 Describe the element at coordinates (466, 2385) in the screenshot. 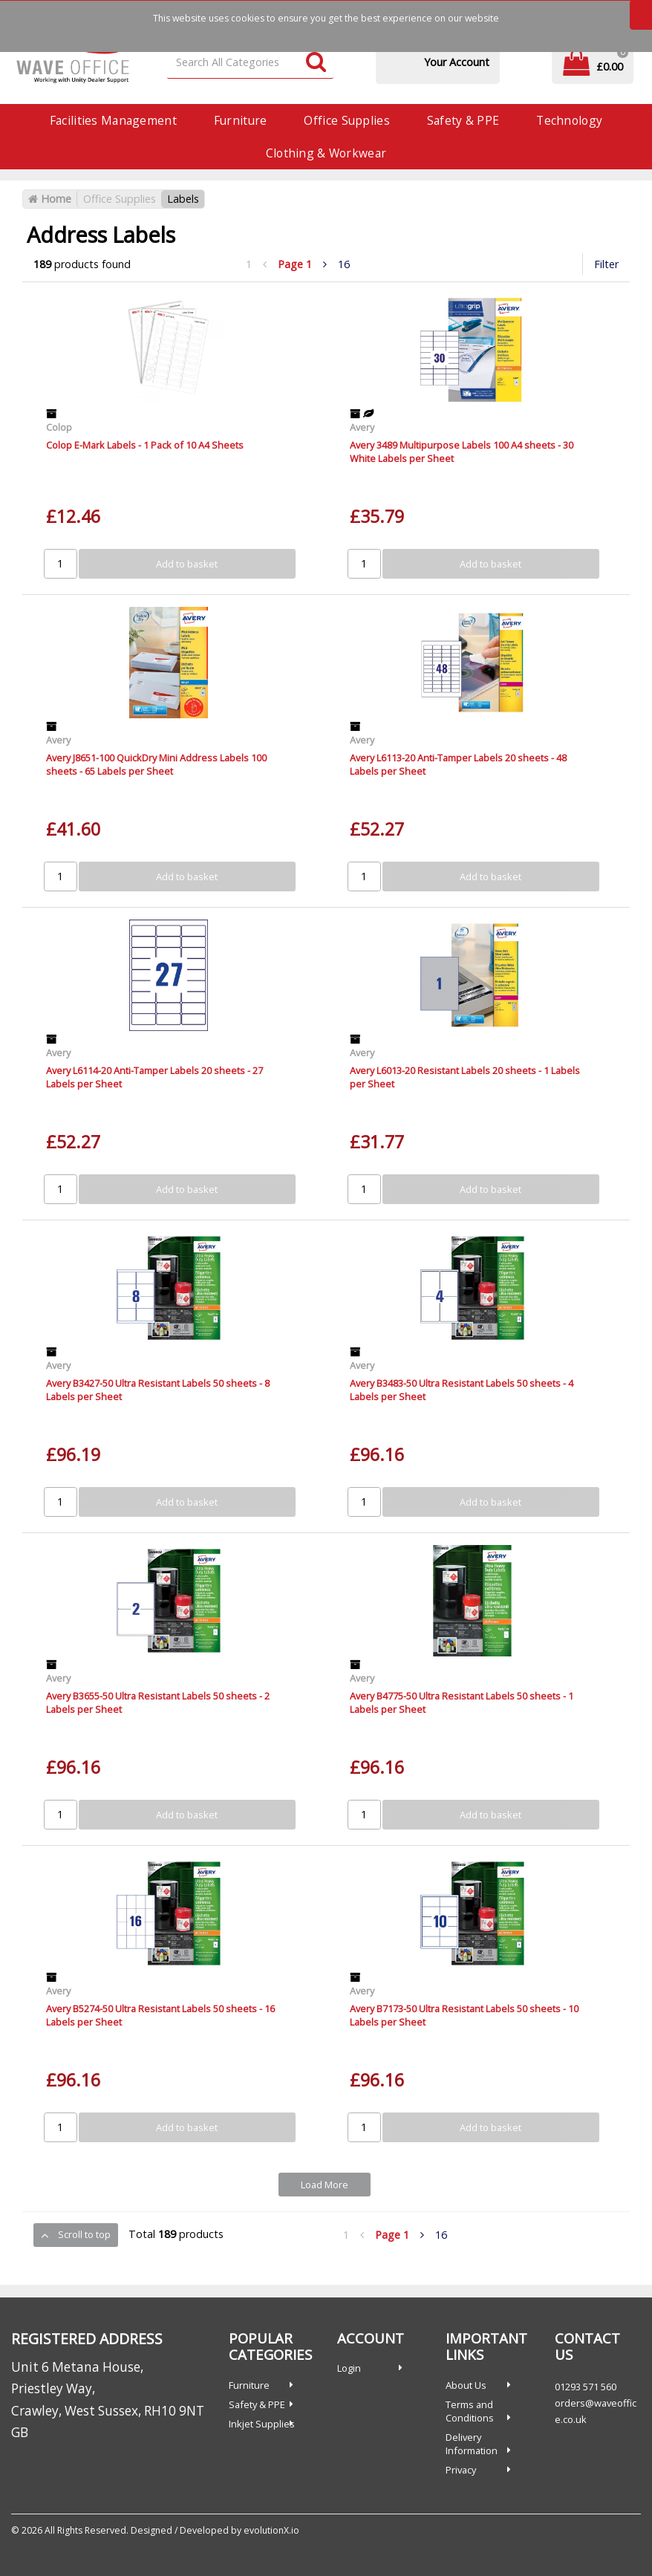

I see `About Us` at that location.